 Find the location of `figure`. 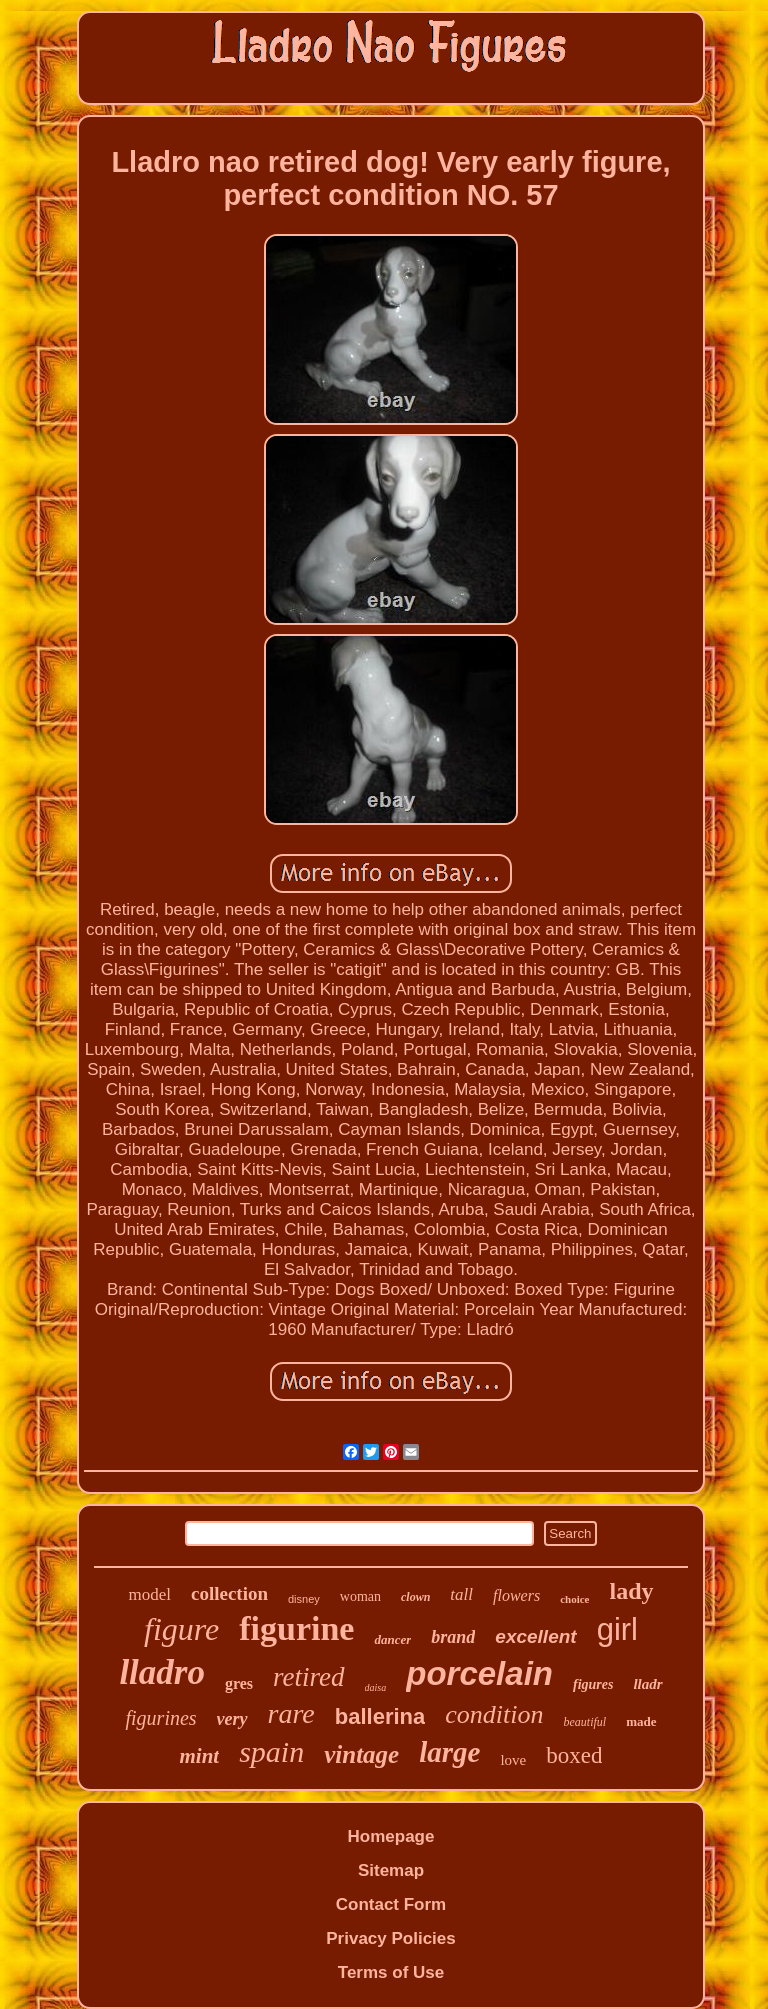

figure is located at coordinates (181, 1629).